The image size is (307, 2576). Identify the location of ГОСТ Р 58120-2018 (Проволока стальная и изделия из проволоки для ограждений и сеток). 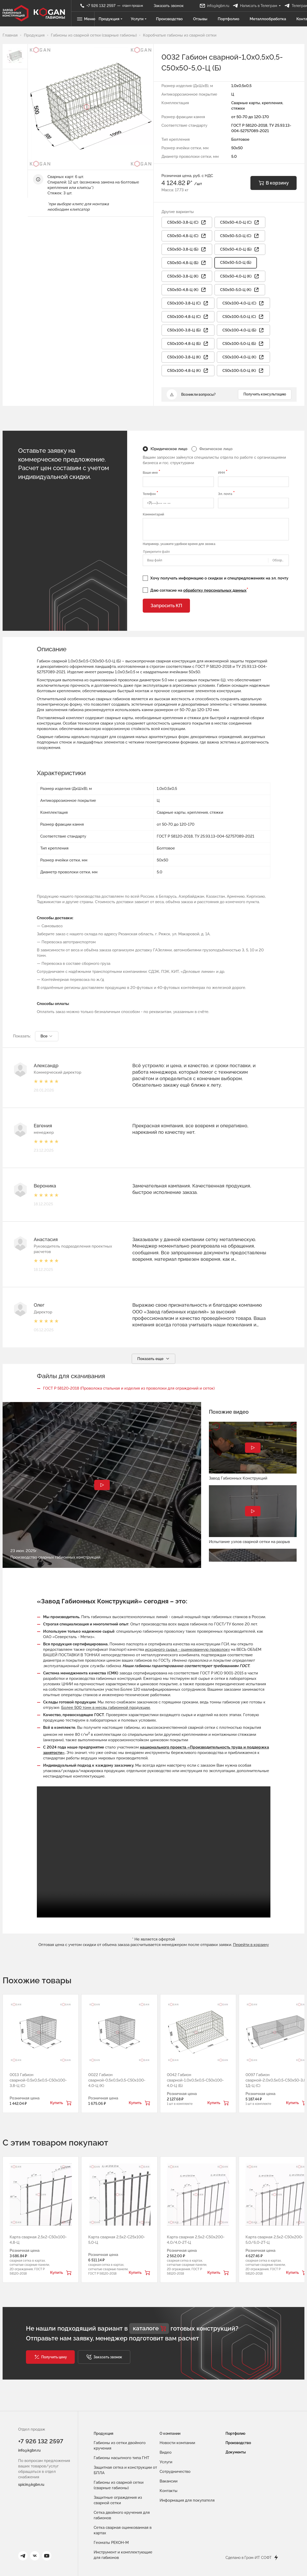
(129, 1388).